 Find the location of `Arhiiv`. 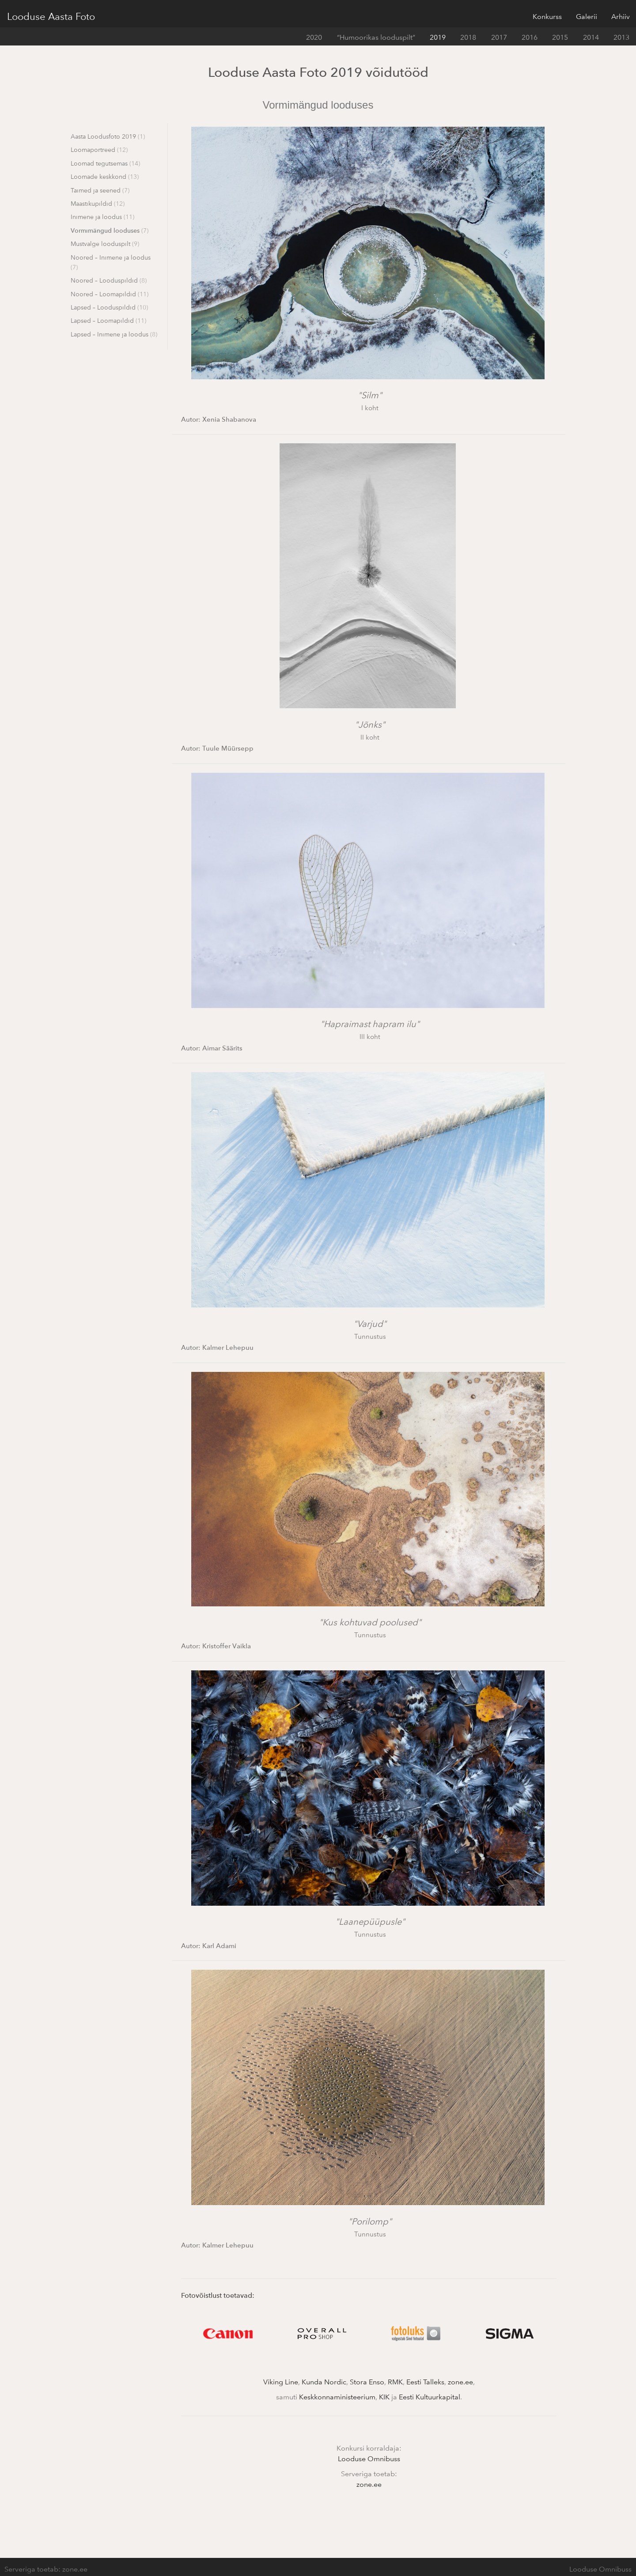

Arhiiv is located at coordinates (620, 16).